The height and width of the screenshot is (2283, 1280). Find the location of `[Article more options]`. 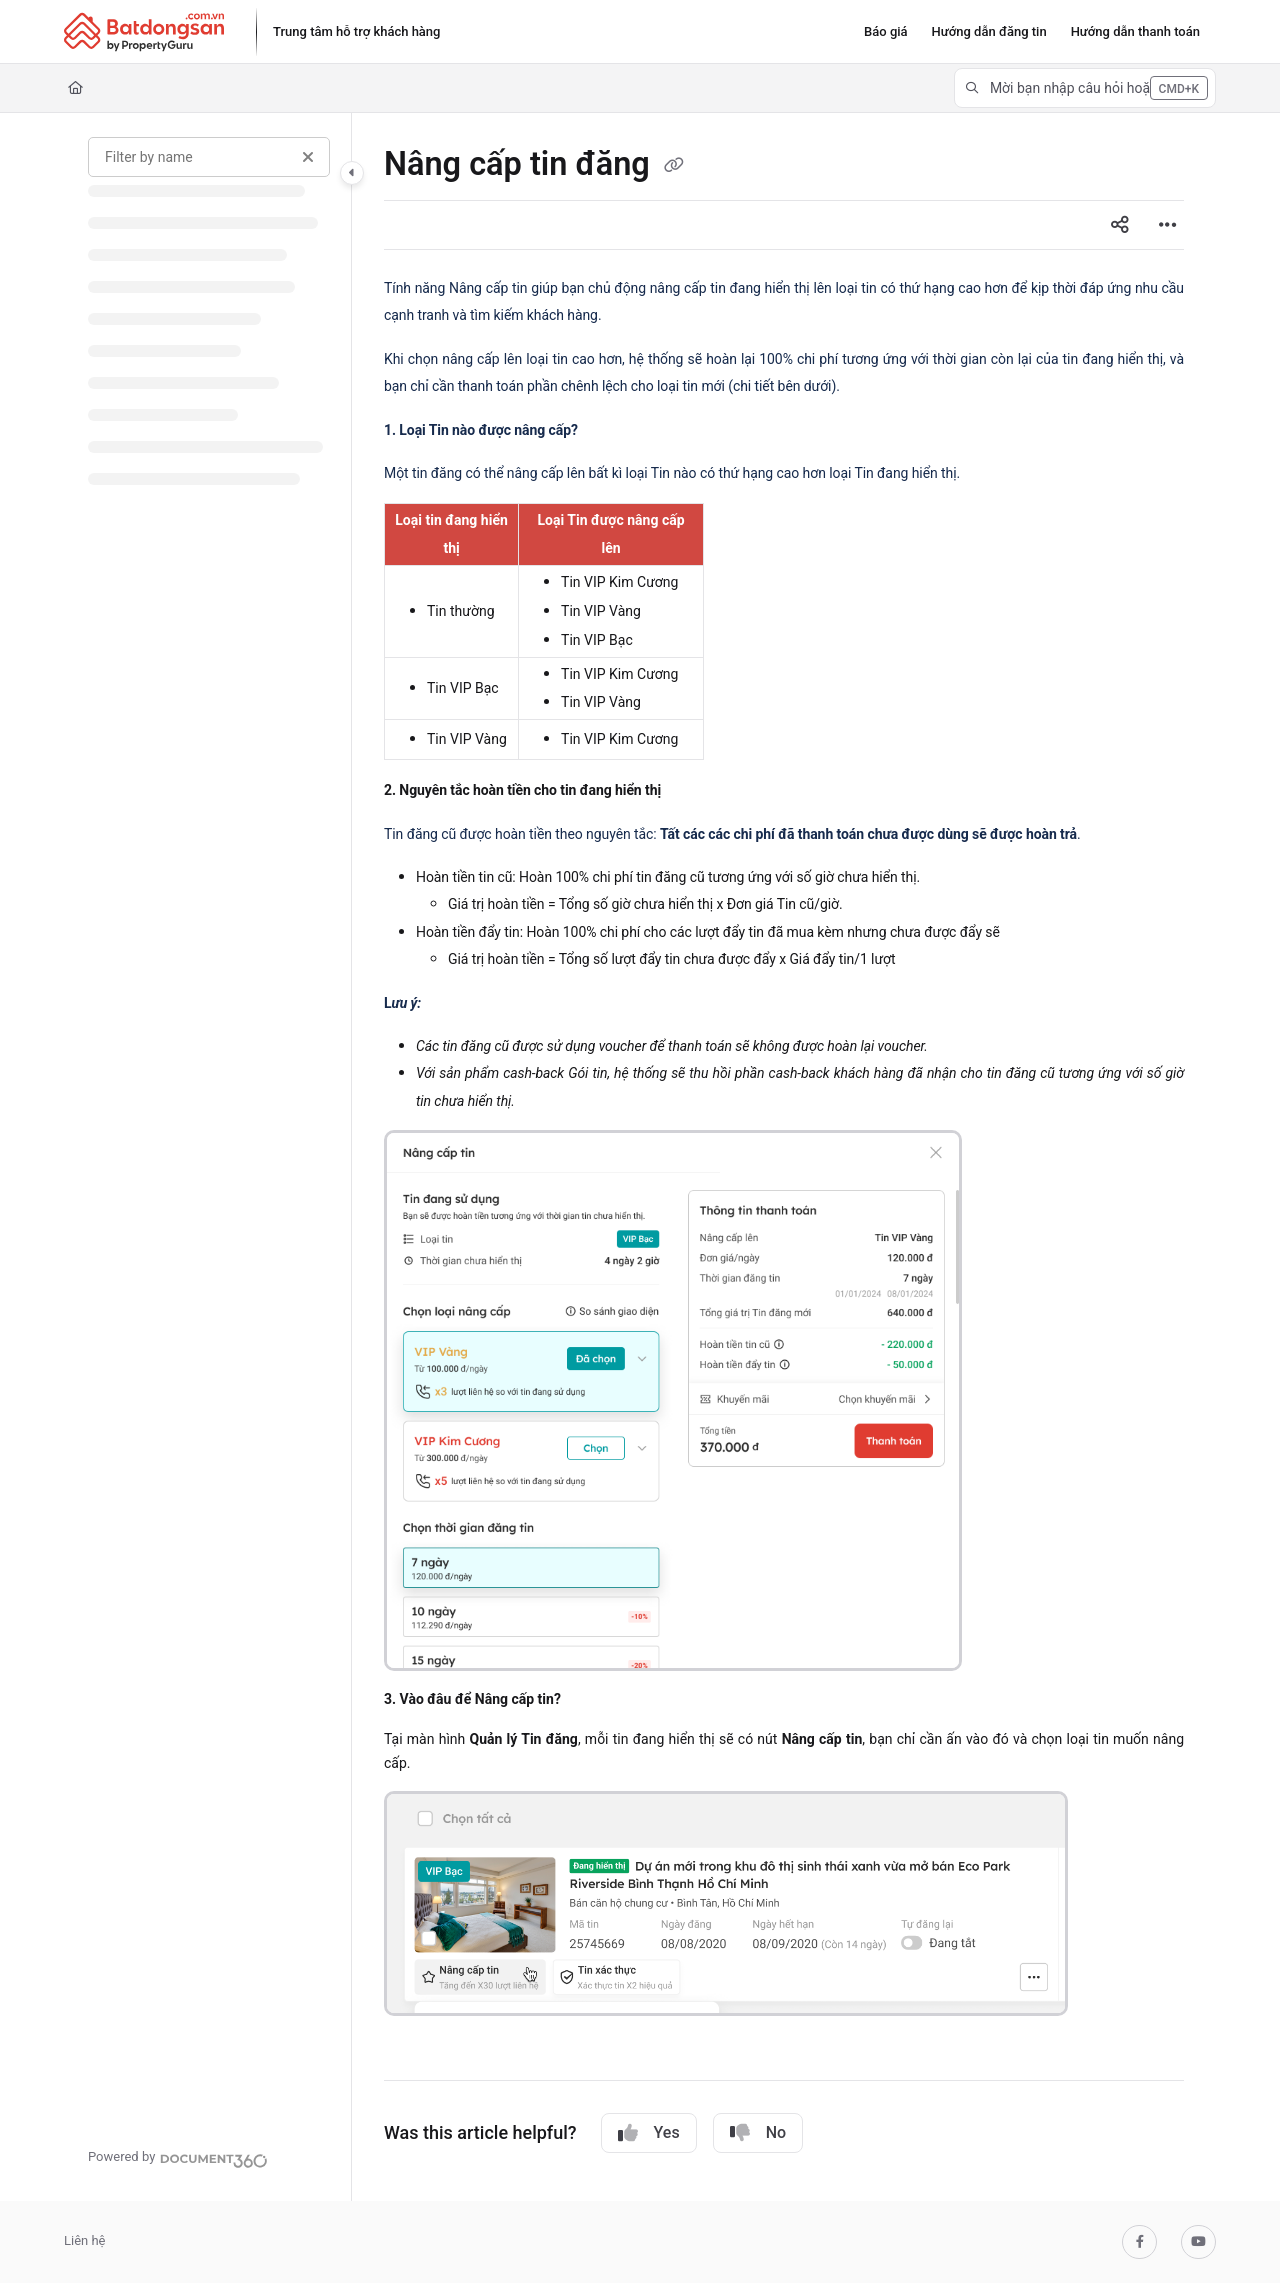

[Article more options] is located at coordinates (1168, 225).